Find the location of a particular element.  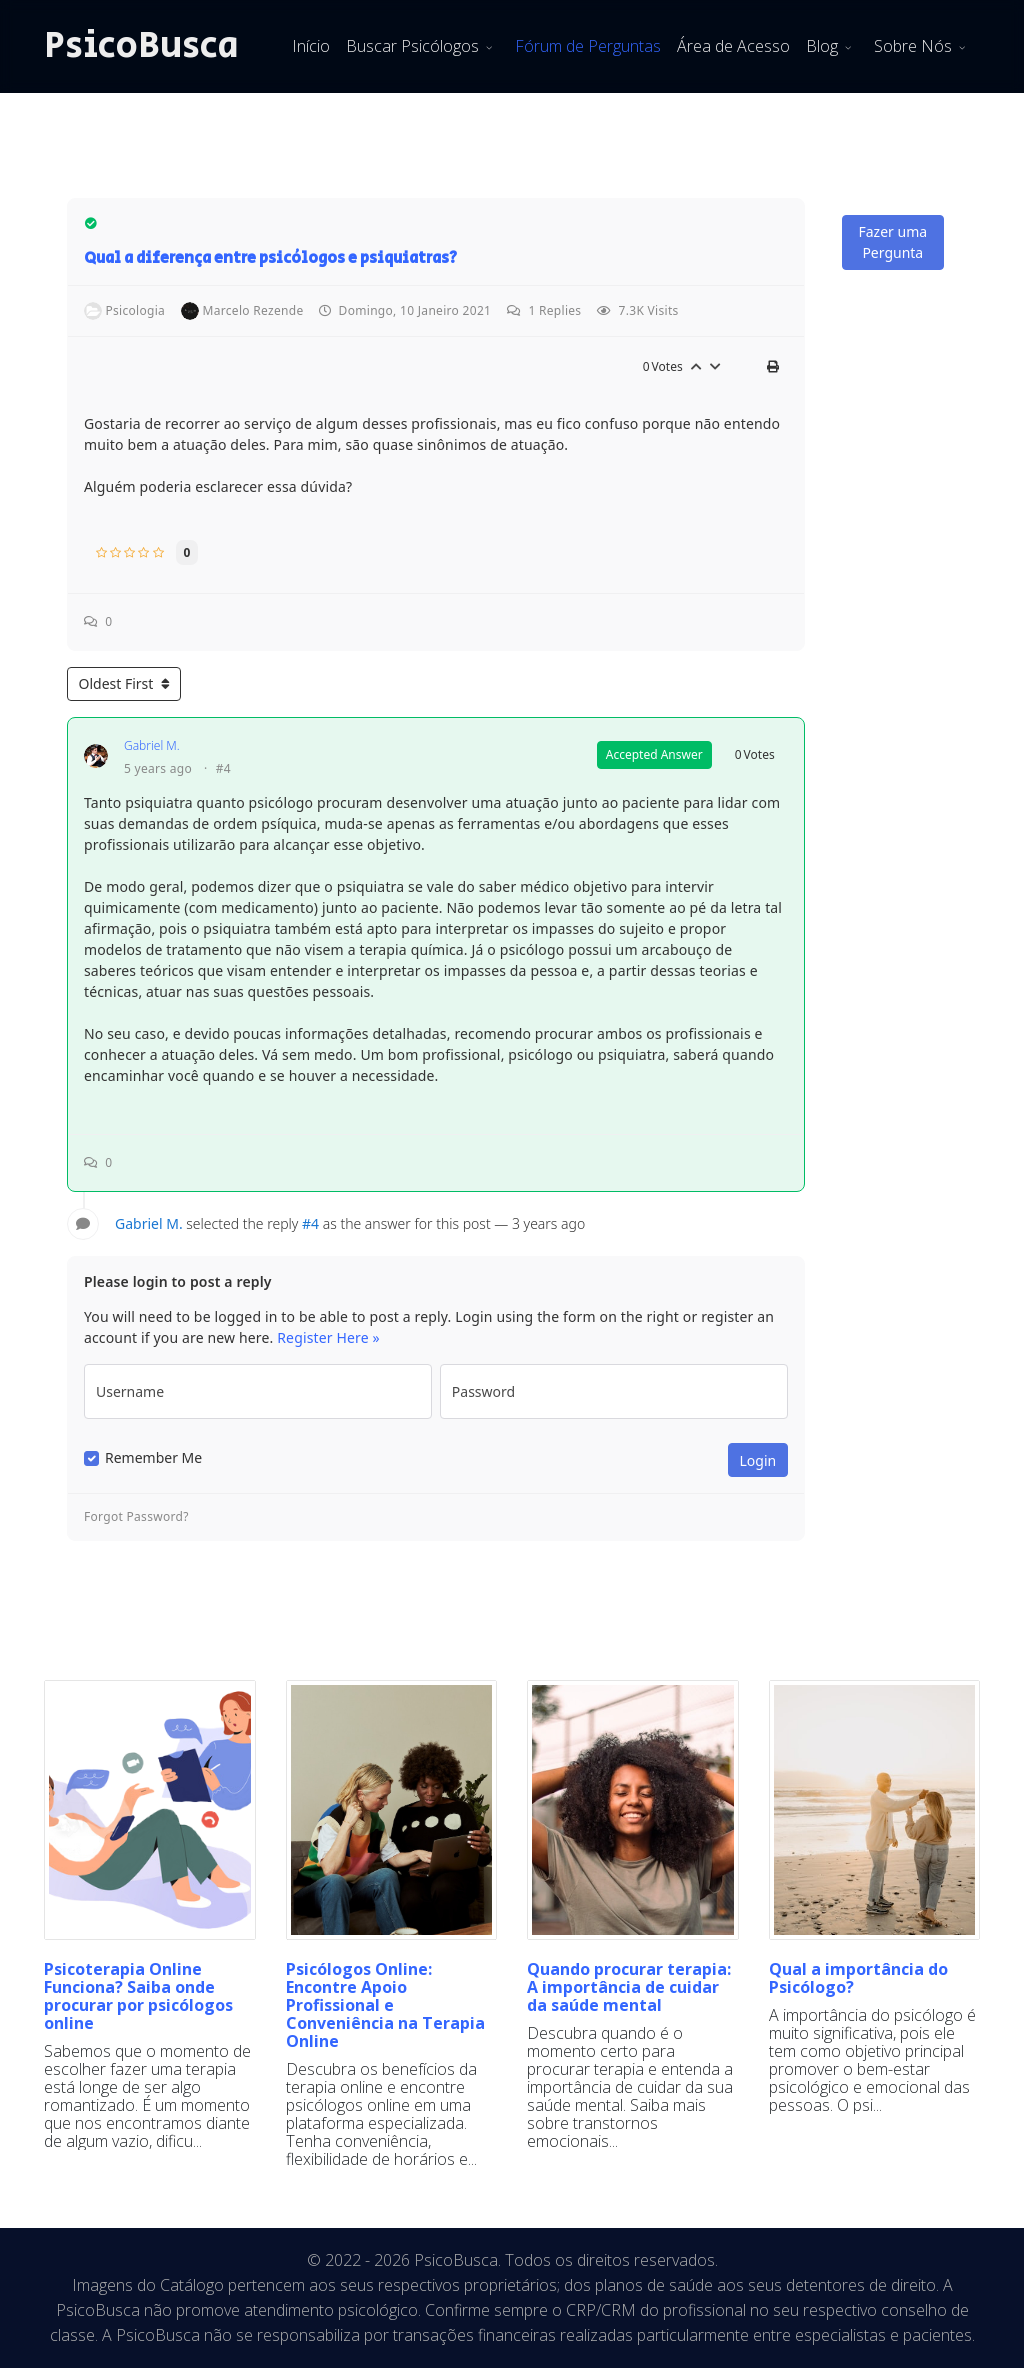

Psicólogos Online: Encontre Apoio Profissional e Conveniência na Terapia Online is located at coordinates (385, 2005).